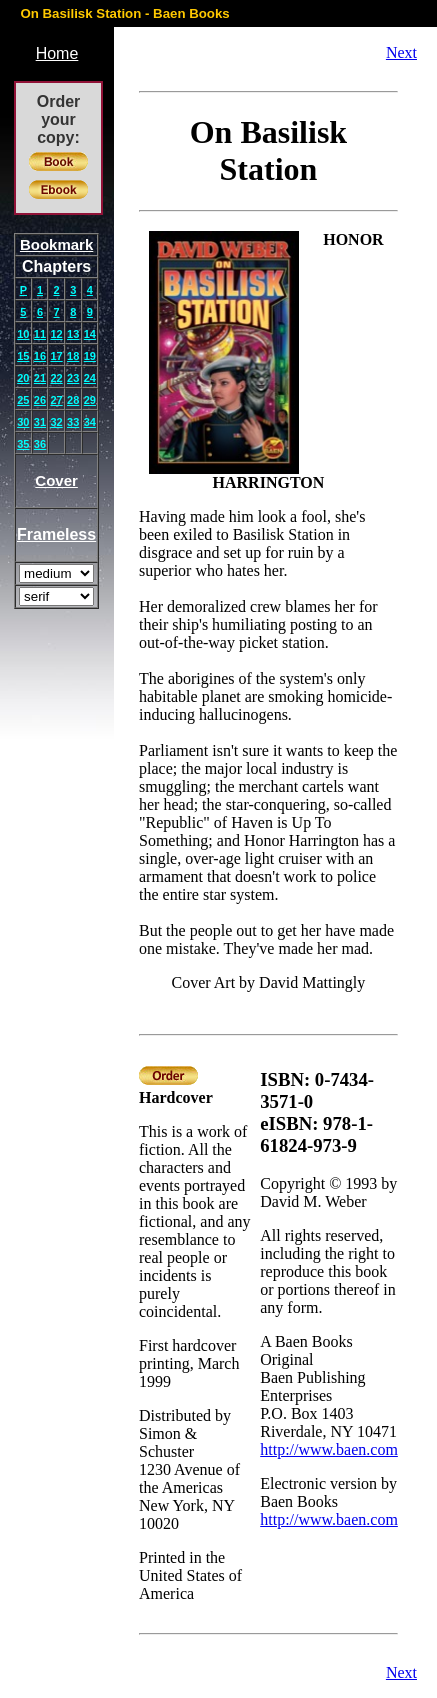 This screenshot has width=437, height=1698. Describe the element at coordinates (90, 400) in the screenshot. I see `29` at that location.